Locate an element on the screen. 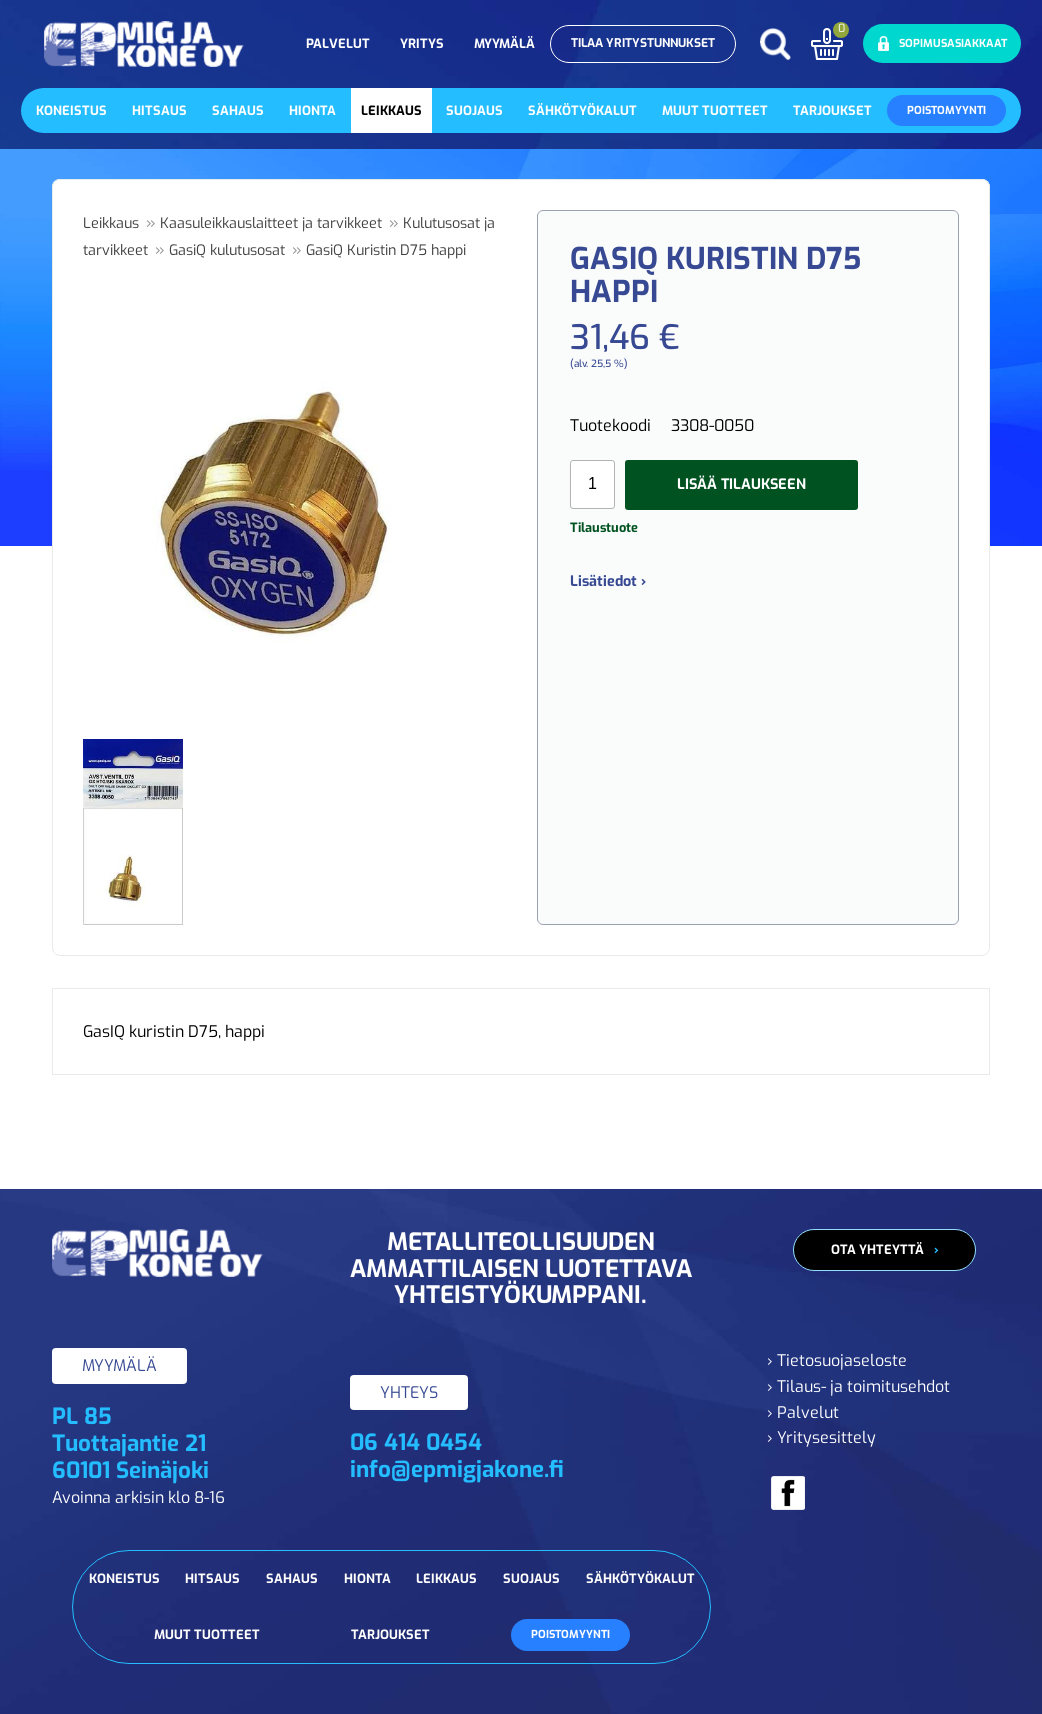 Image resolution: width=1042 pixels, height=1714 pixels. Koneistus is located at coordinates (71, 110).